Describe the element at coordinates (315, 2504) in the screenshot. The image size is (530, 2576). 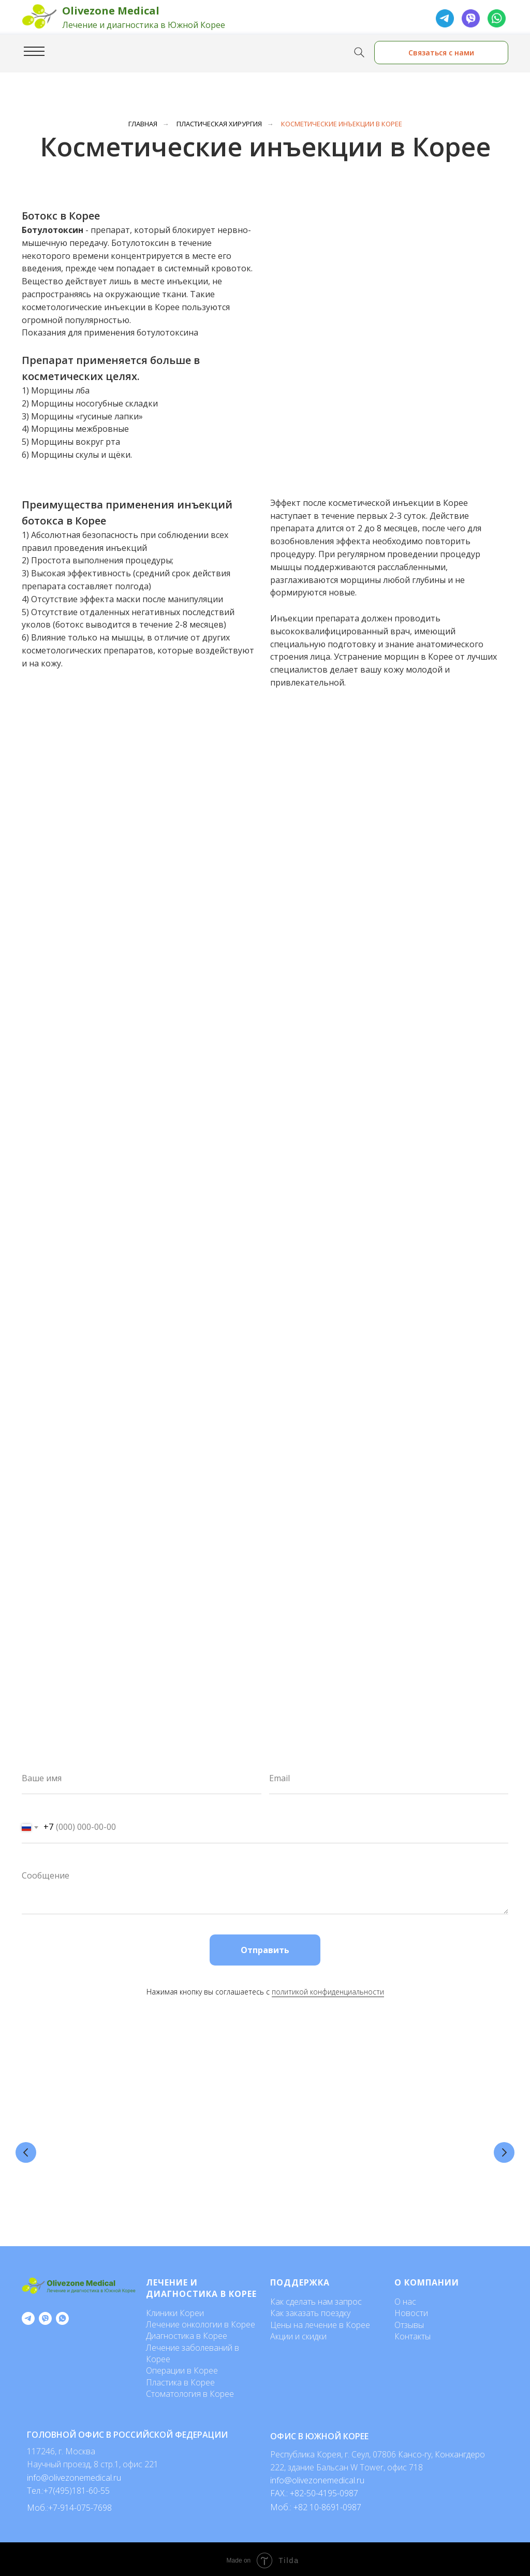
I see `Моб.: +82 10-8691-0987` at that location.